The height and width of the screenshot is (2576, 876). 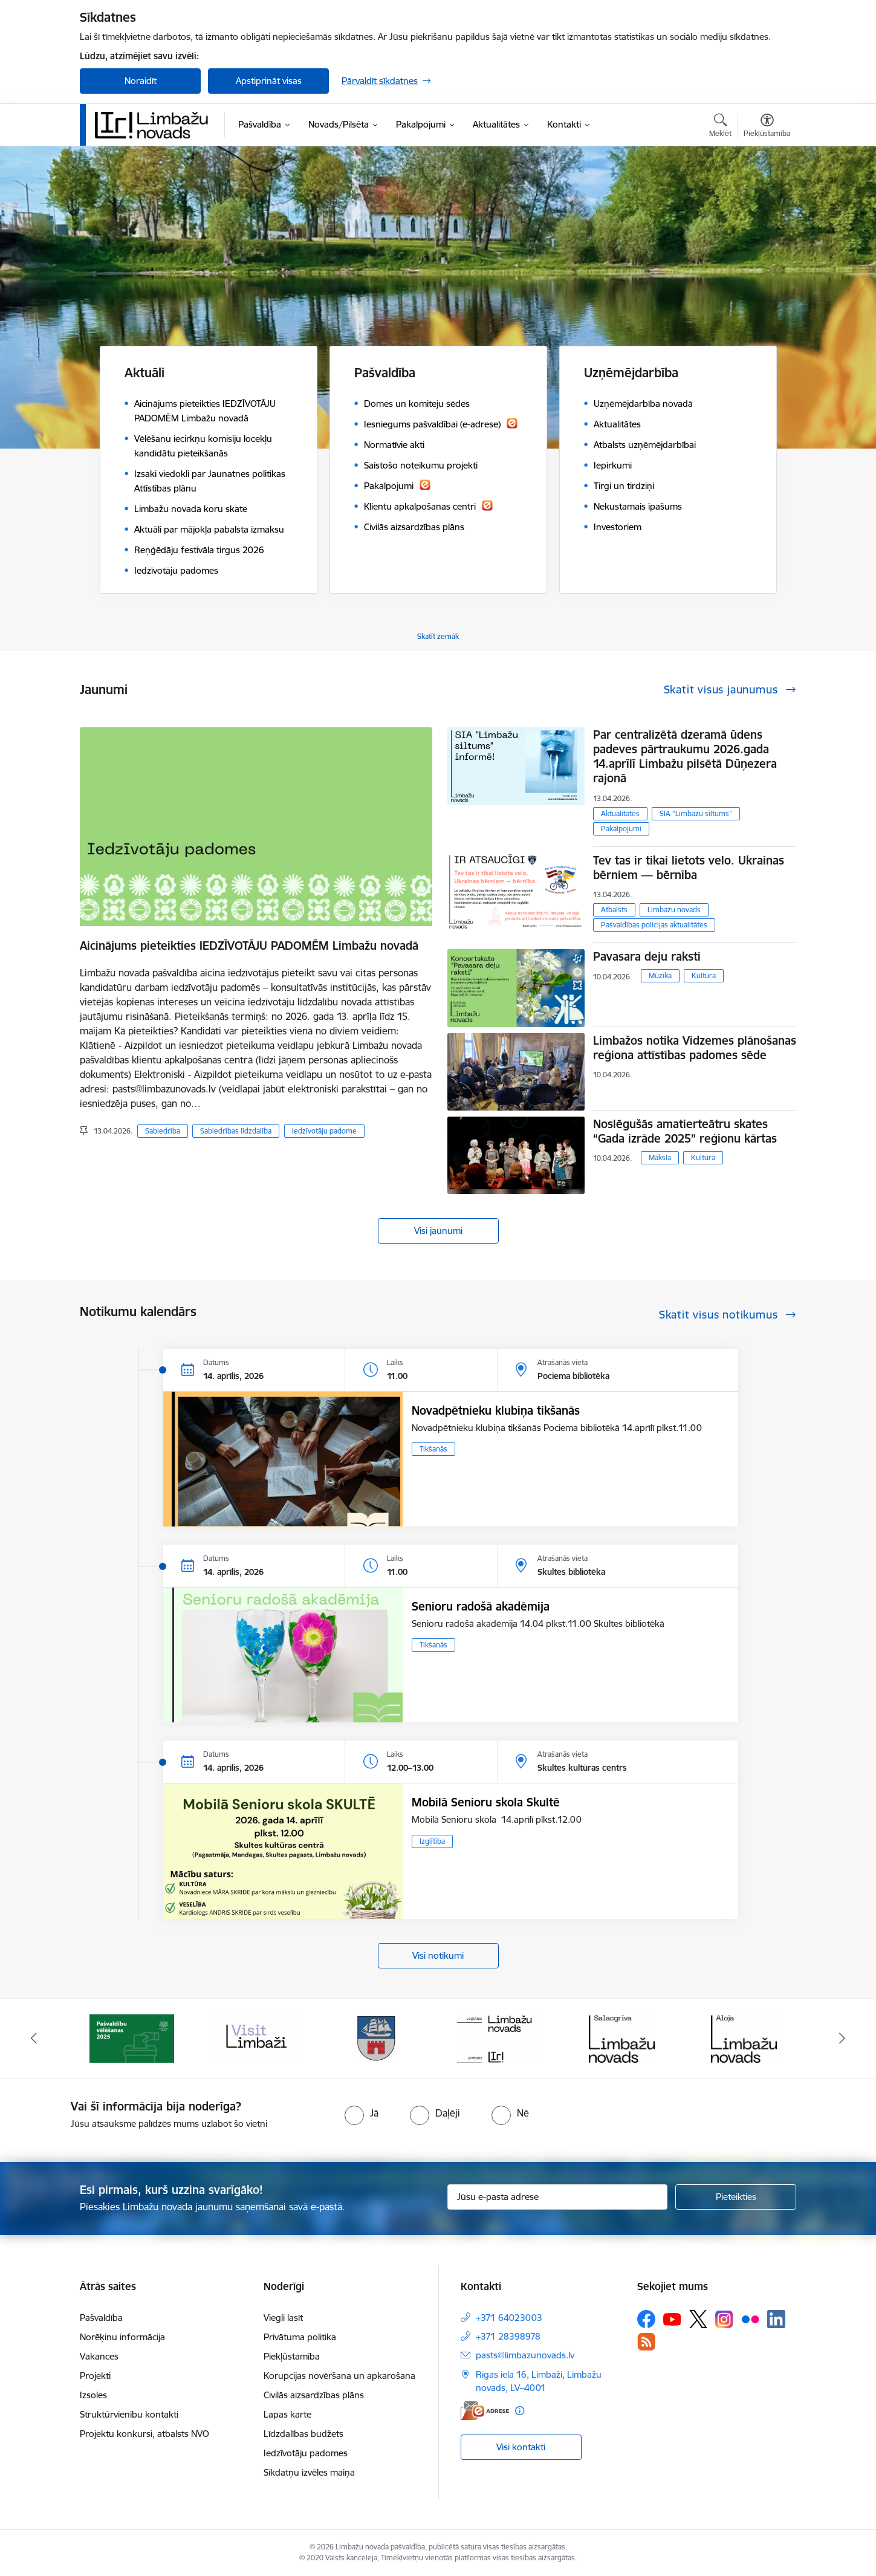 I want to click on Noraidīt, so click(x=141, y=80).